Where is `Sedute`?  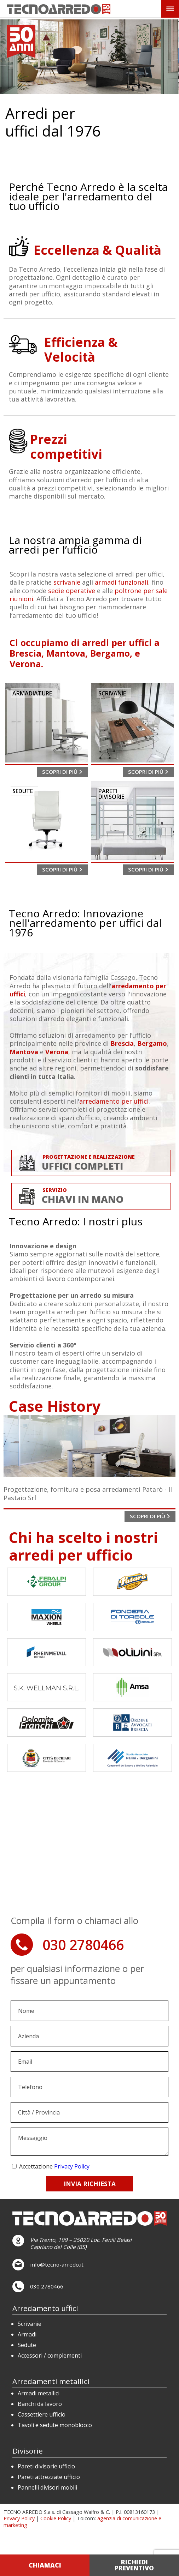
Sedute is located at coordinates (27, 2345).